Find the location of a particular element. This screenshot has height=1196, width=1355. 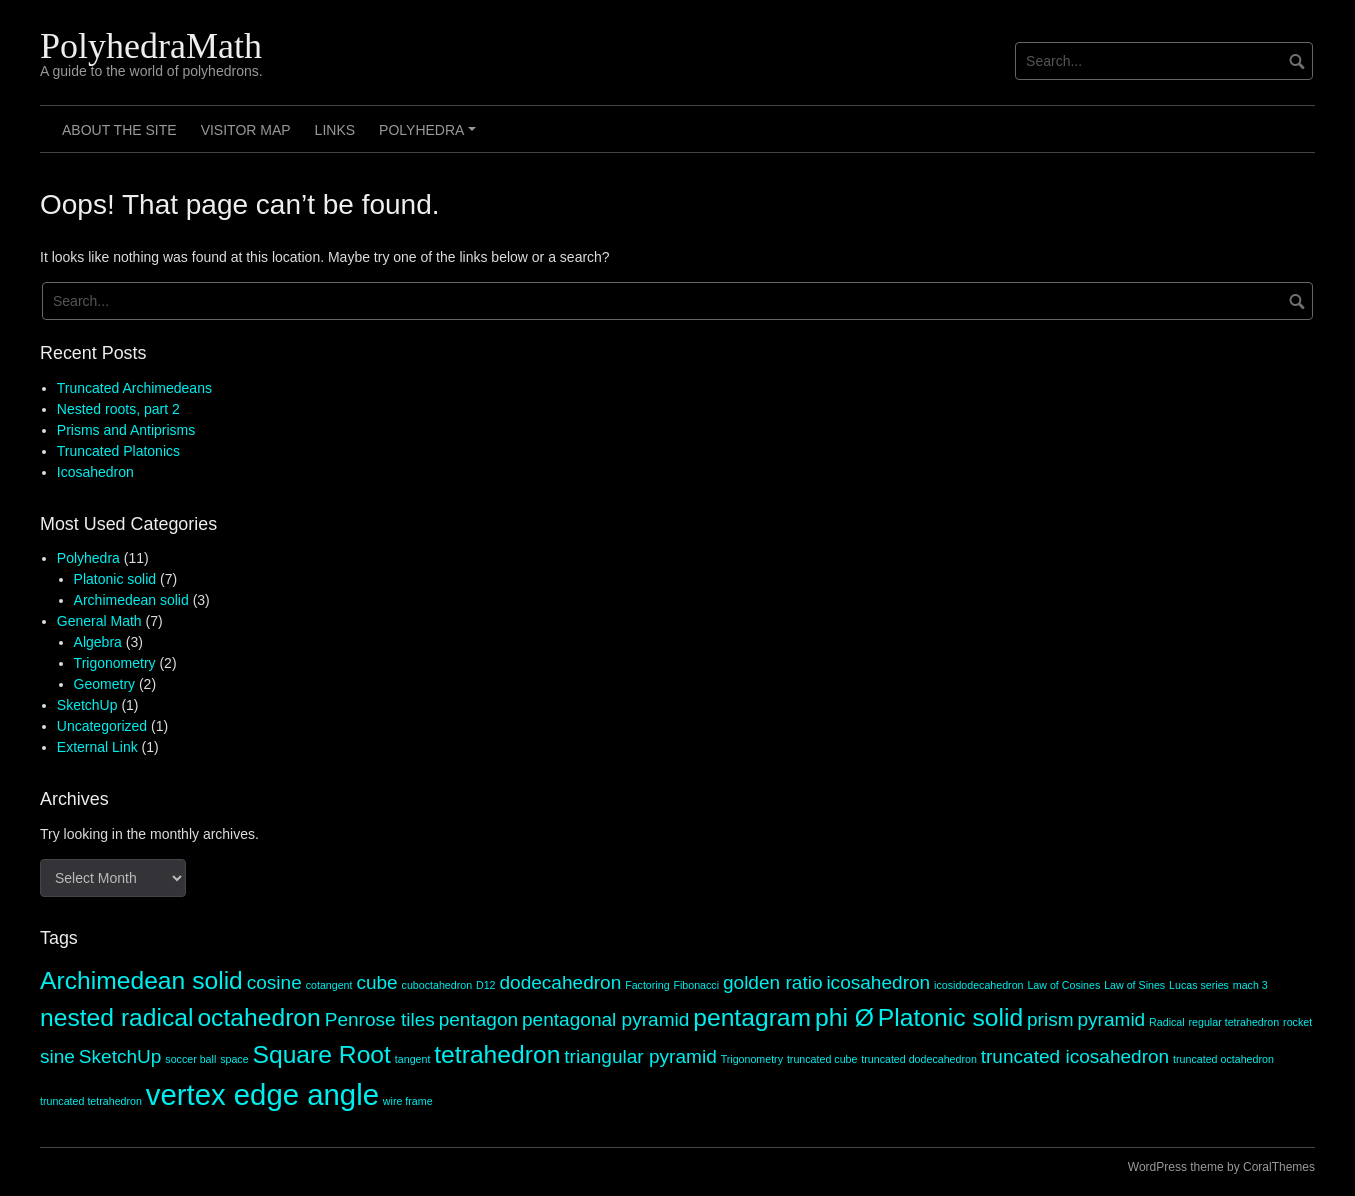

Law of Cosines [Law of Cosines (1 item)] is located at coordinates (1063, 985).